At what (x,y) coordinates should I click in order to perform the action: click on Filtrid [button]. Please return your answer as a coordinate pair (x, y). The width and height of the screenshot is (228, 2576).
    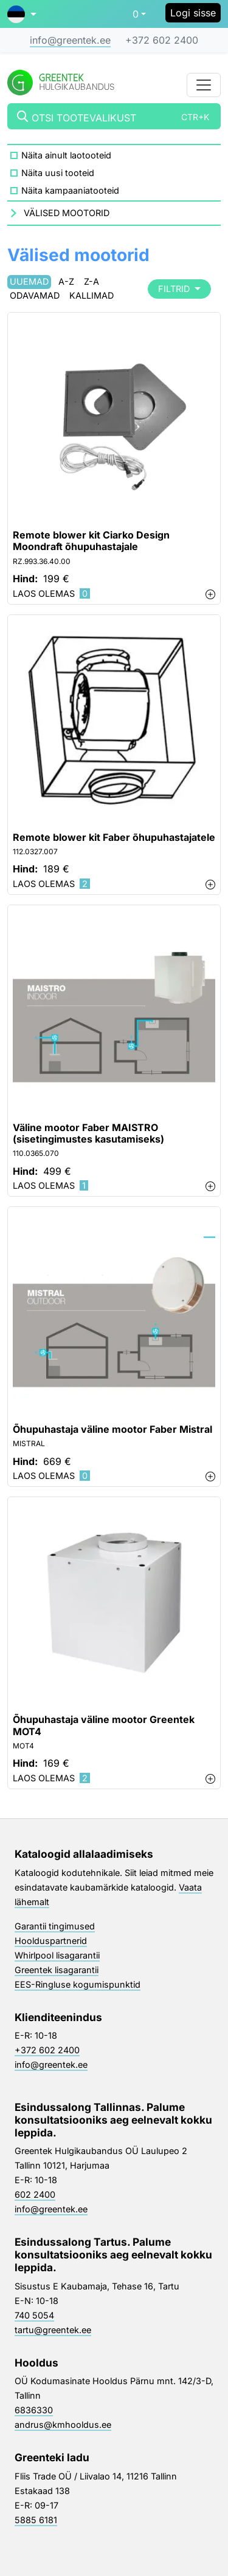
    Looking at the image, I should click on (179, 289).